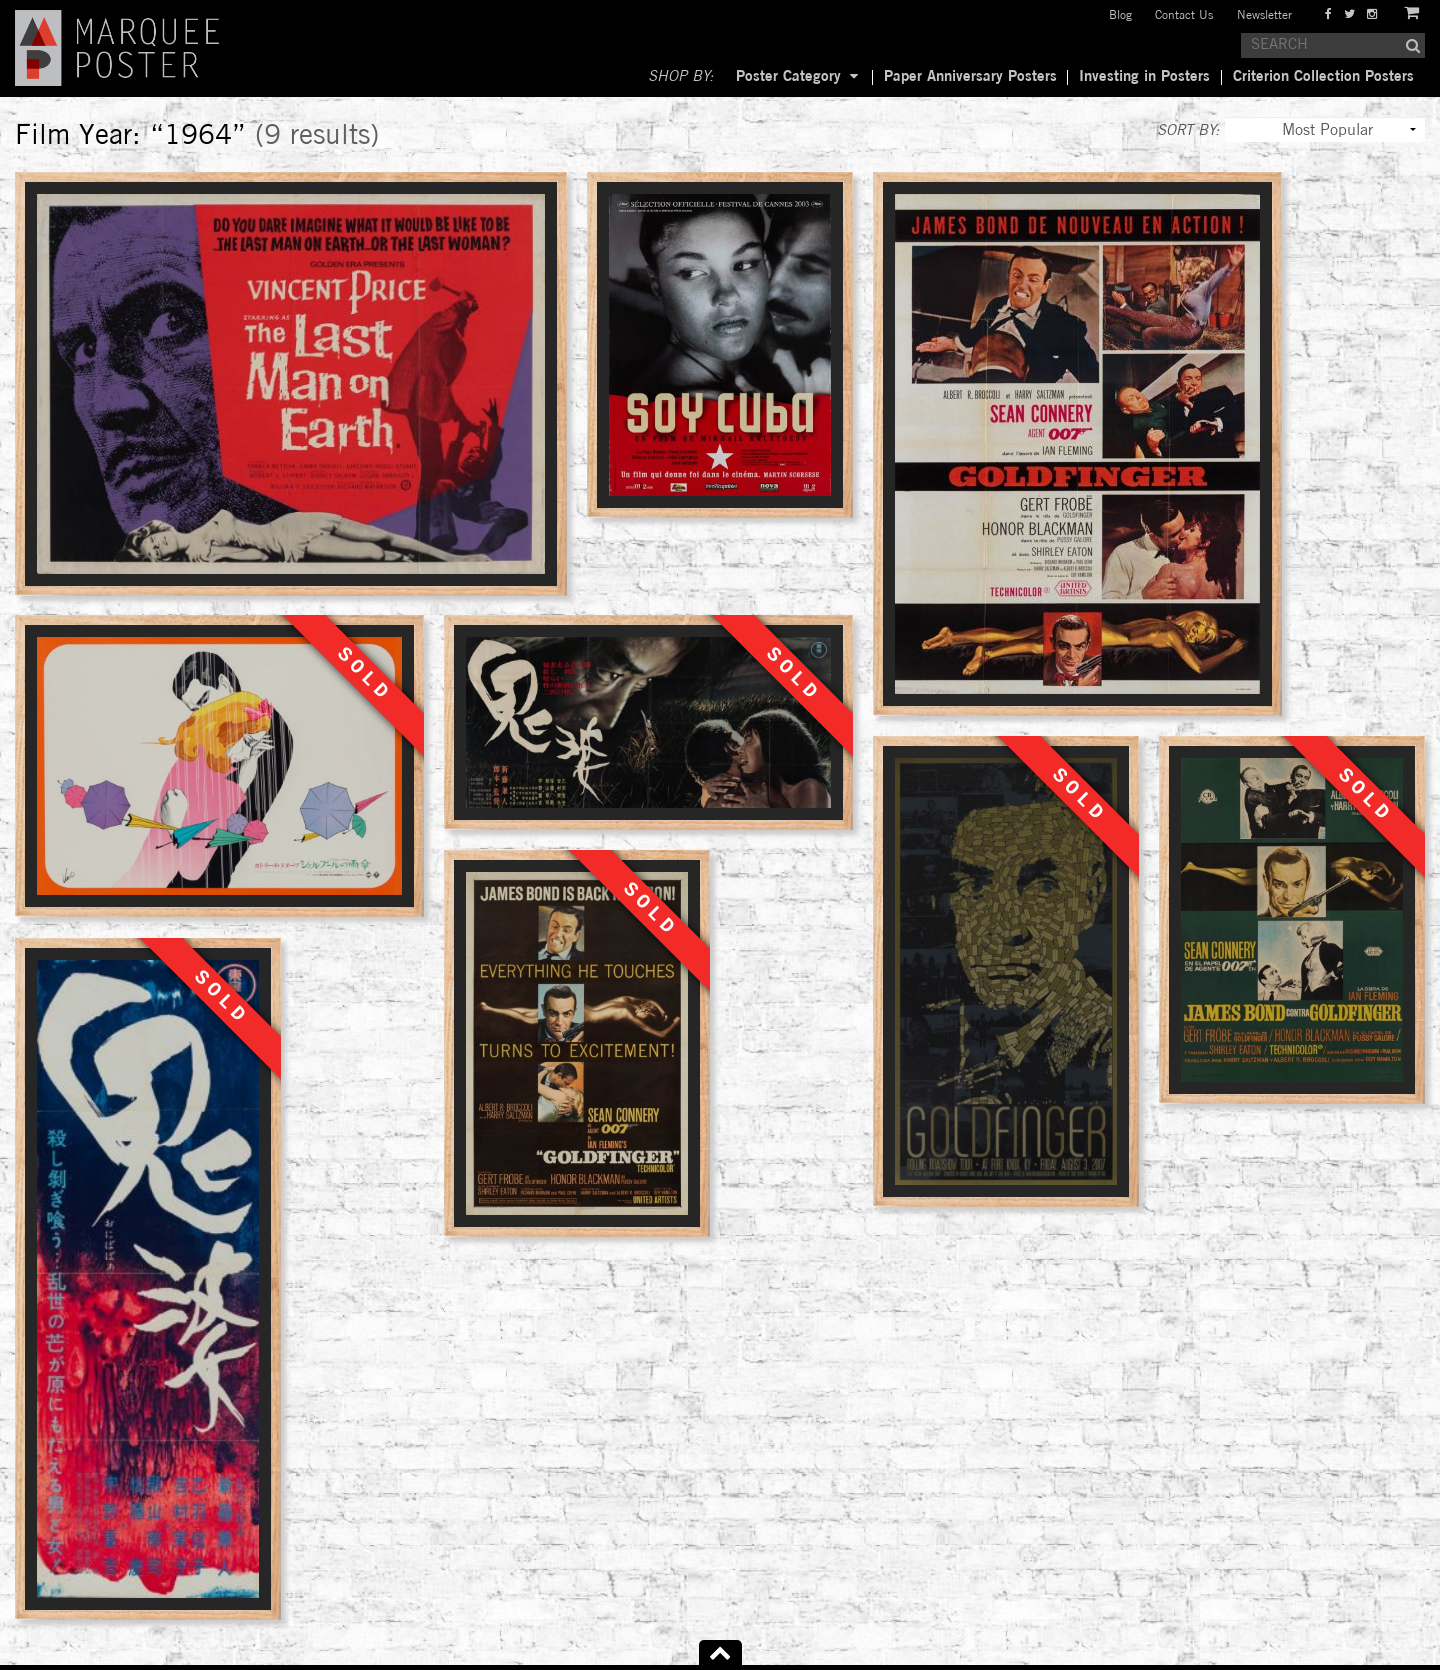  I want to click on Blog, so click(1120, 15).